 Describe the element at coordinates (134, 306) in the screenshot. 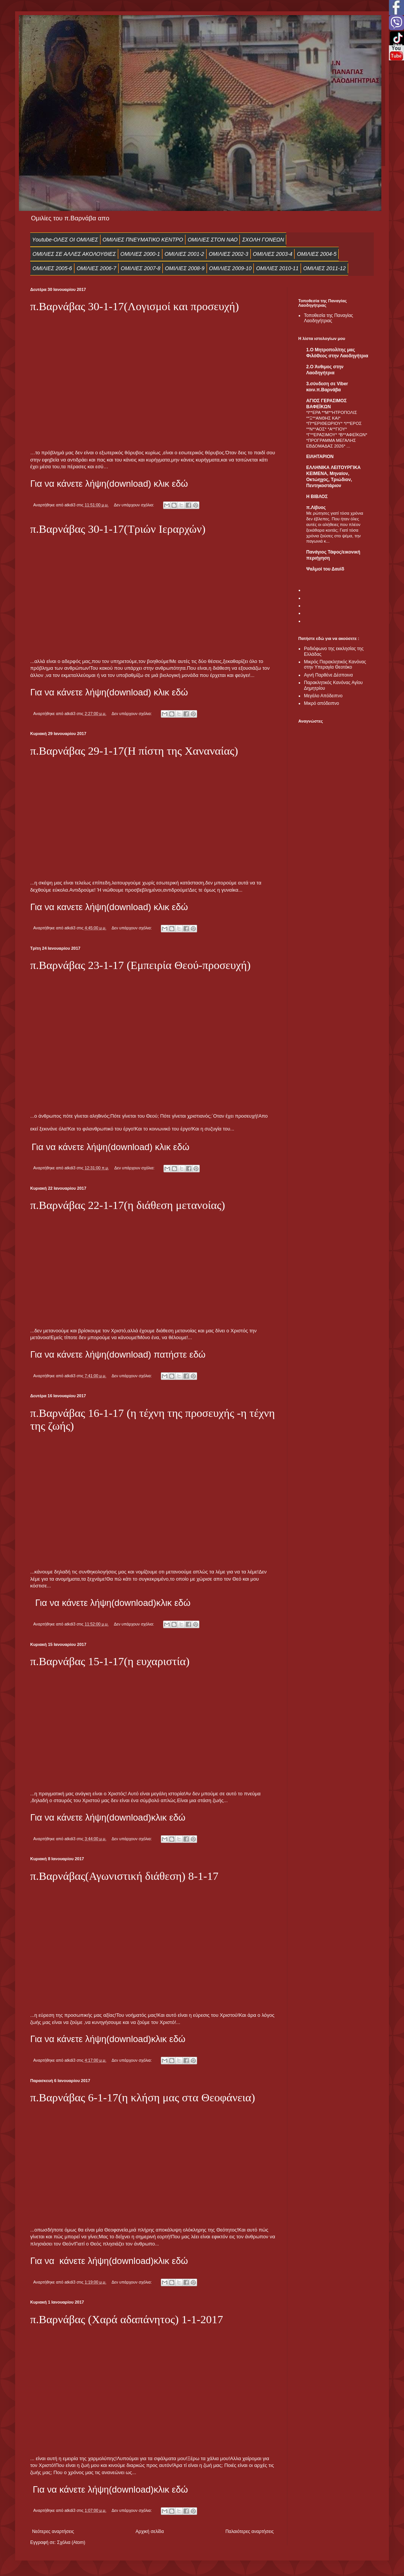

I see `π.Βαρνάβας 30-1-17(Λογισμοί και προσευχή)` at that location.